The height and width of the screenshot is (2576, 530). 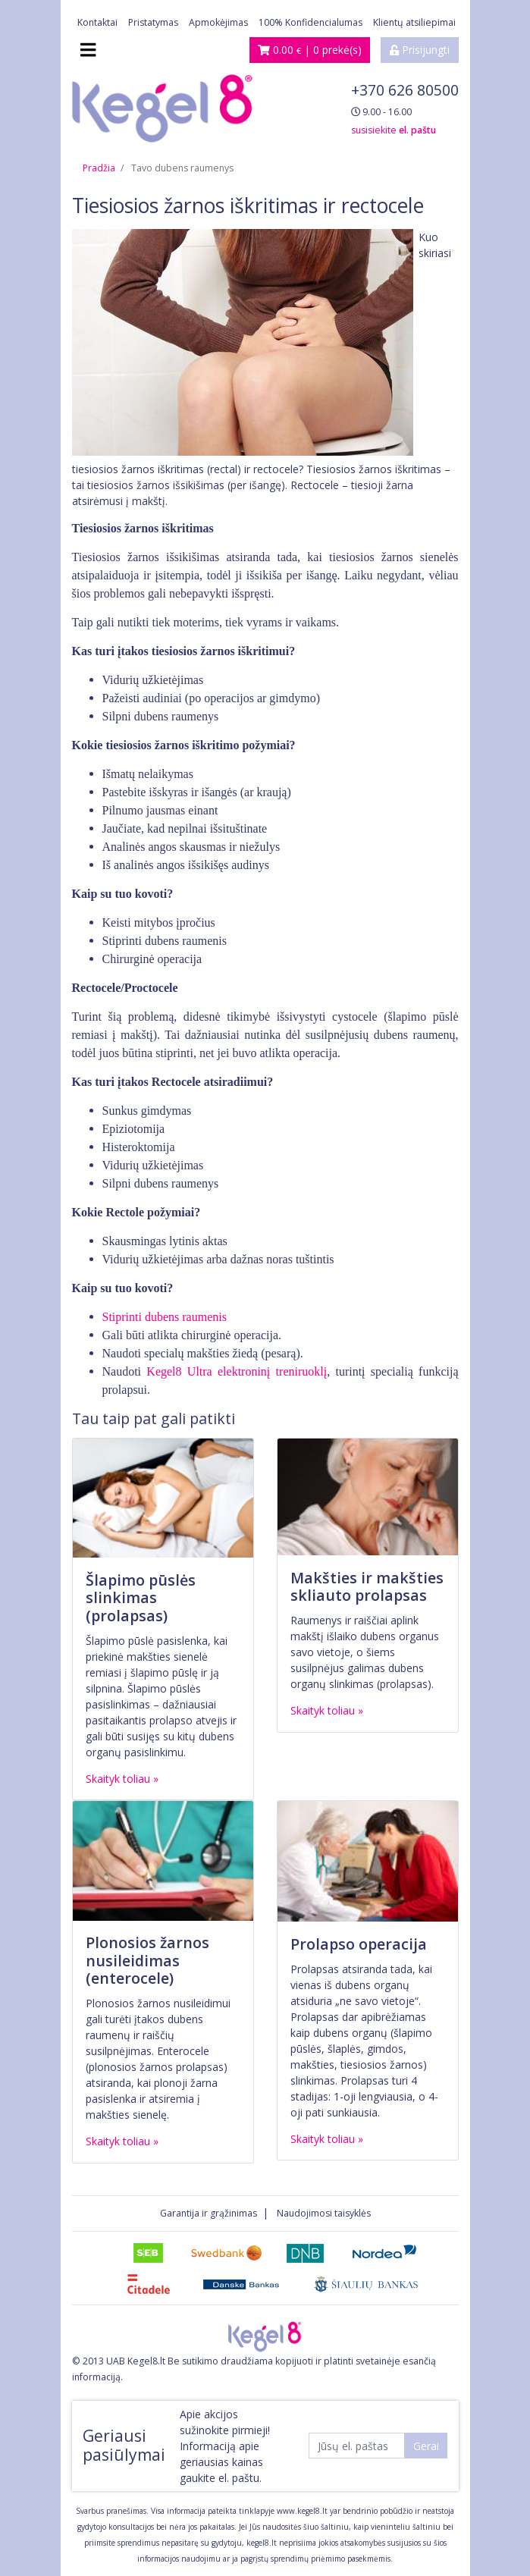 What do you see at coordinates (122, 1778) in the screenshot?
I see `Skaityk toliau »` at bounding box center [122, 1778].